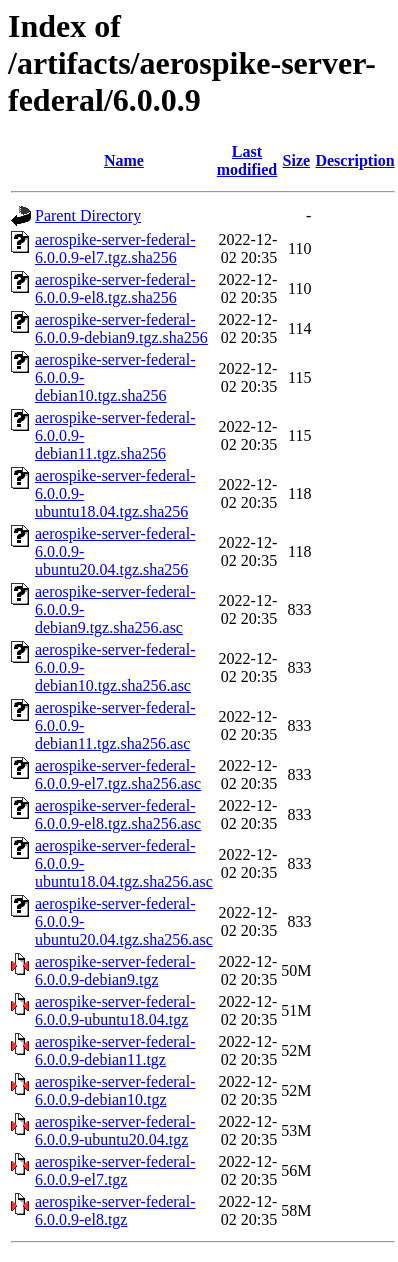 The image size is (398, 1262). What do you see at coordinates (115, 970) in the screenshot?
I see `aerospike-server-federal-6.0.0.9-debian9.tgz` at bounding box center [115, 970].